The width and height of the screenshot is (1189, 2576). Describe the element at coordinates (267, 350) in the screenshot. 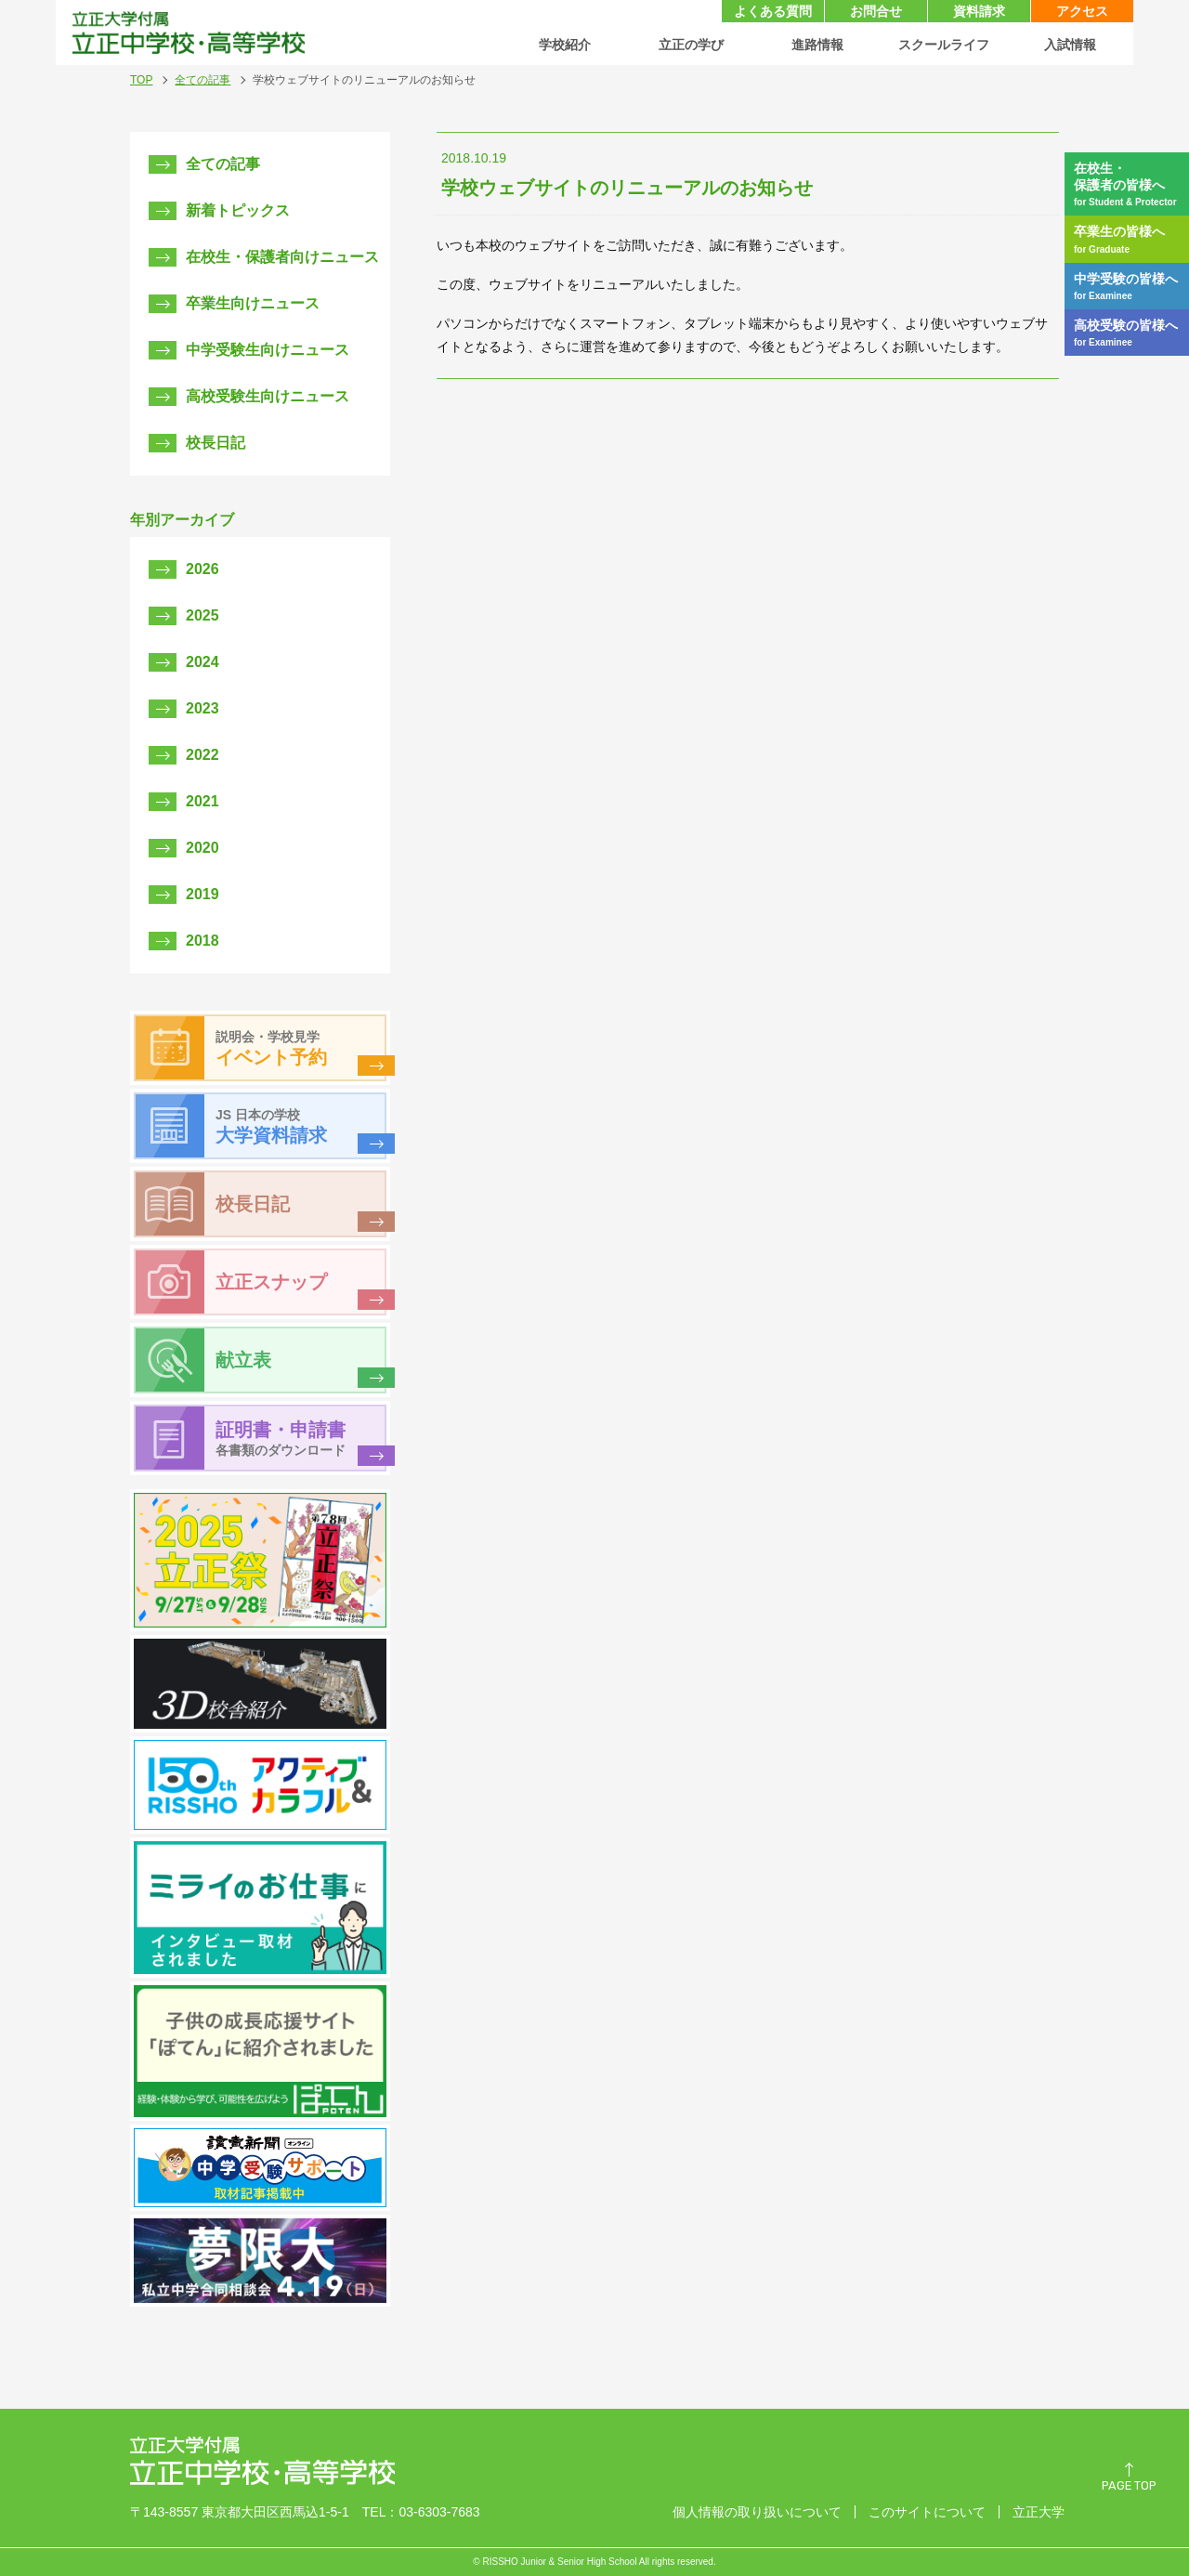

I see `中学受験生向けニュース` at that location.